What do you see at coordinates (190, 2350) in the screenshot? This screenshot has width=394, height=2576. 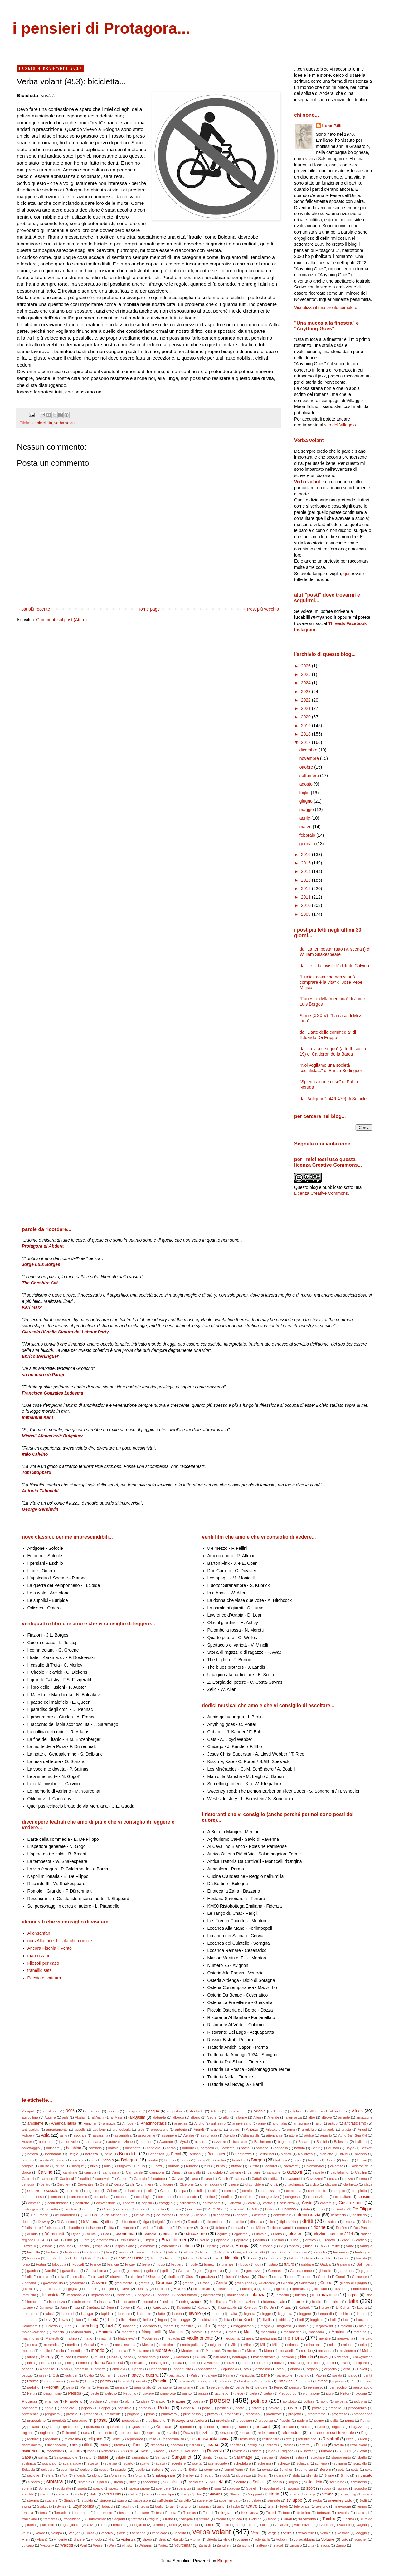 I see `Montesquie` at bounding box center [190, 2350].